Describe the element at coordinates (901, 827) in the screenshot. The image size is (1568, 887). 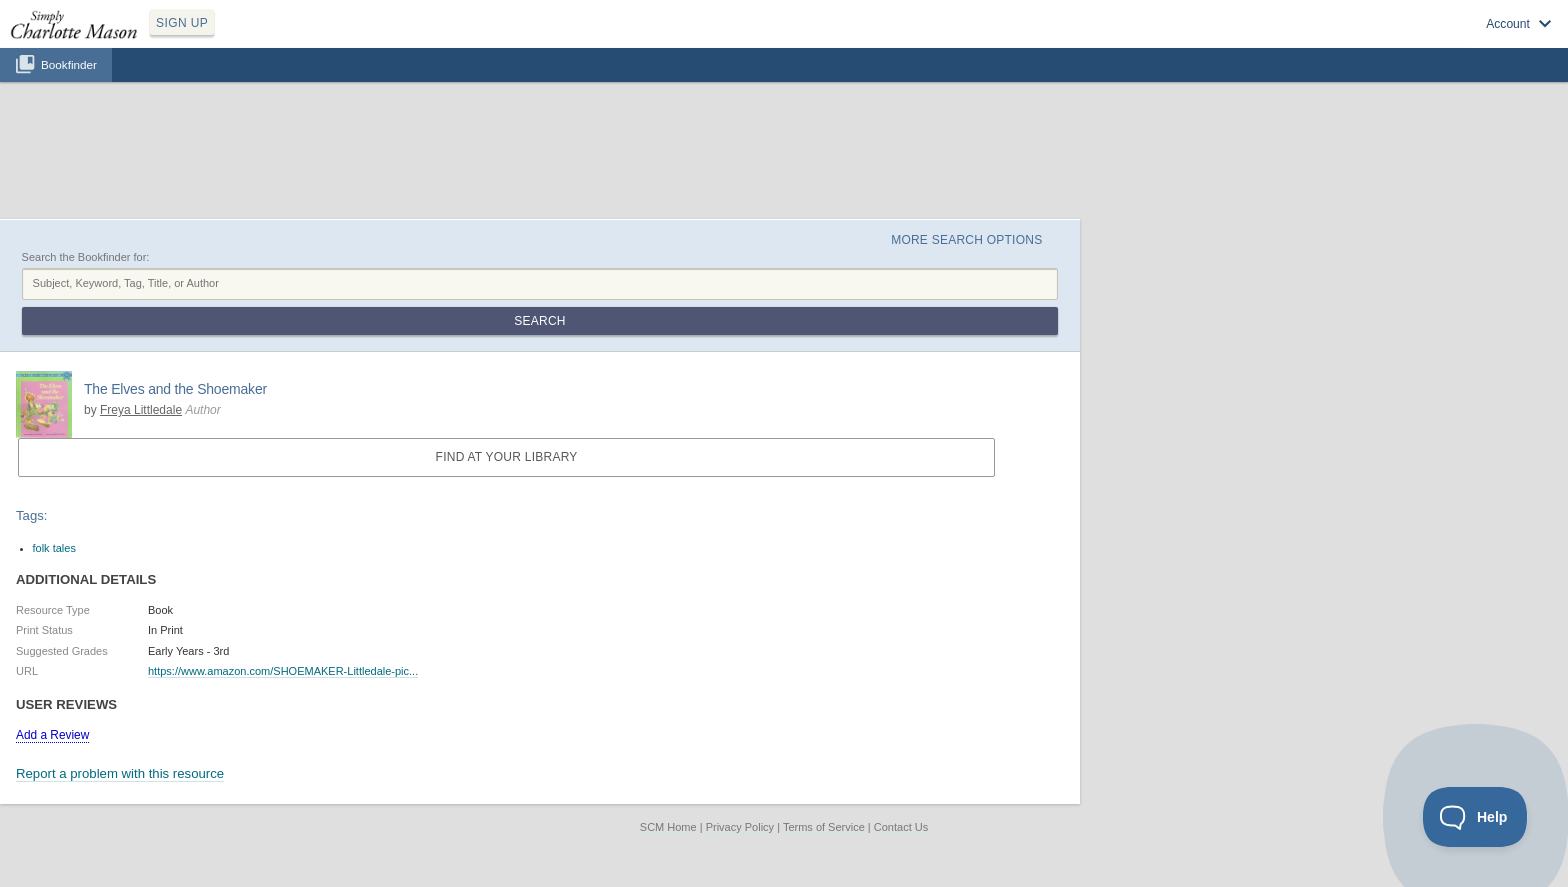
I see `Contact Us` at that location.